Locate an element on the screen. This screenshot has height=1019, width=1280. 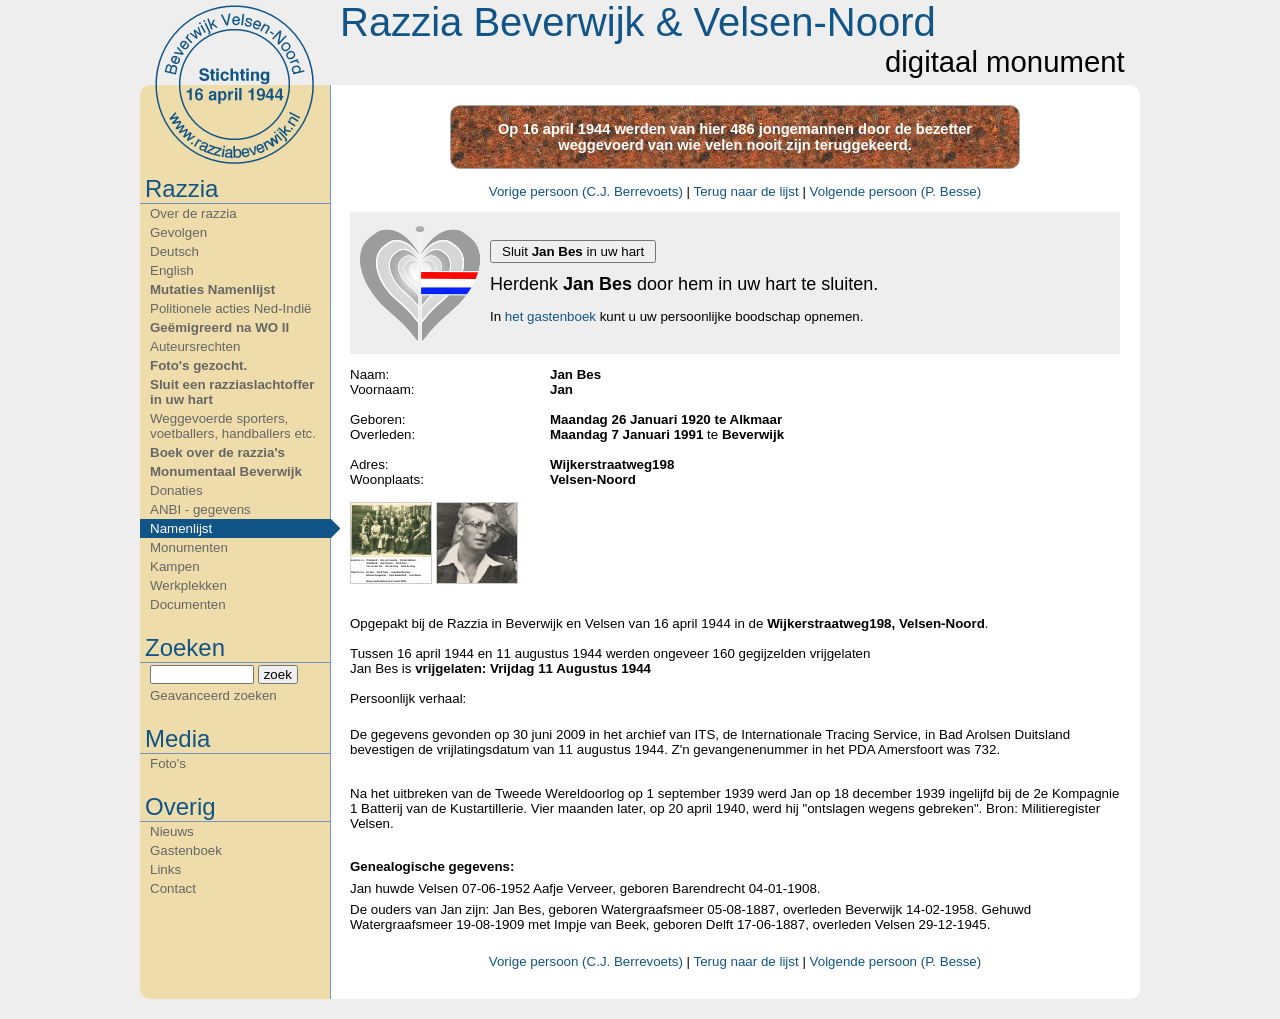
Boek over de razzia's is located at coordinates (217, 452).